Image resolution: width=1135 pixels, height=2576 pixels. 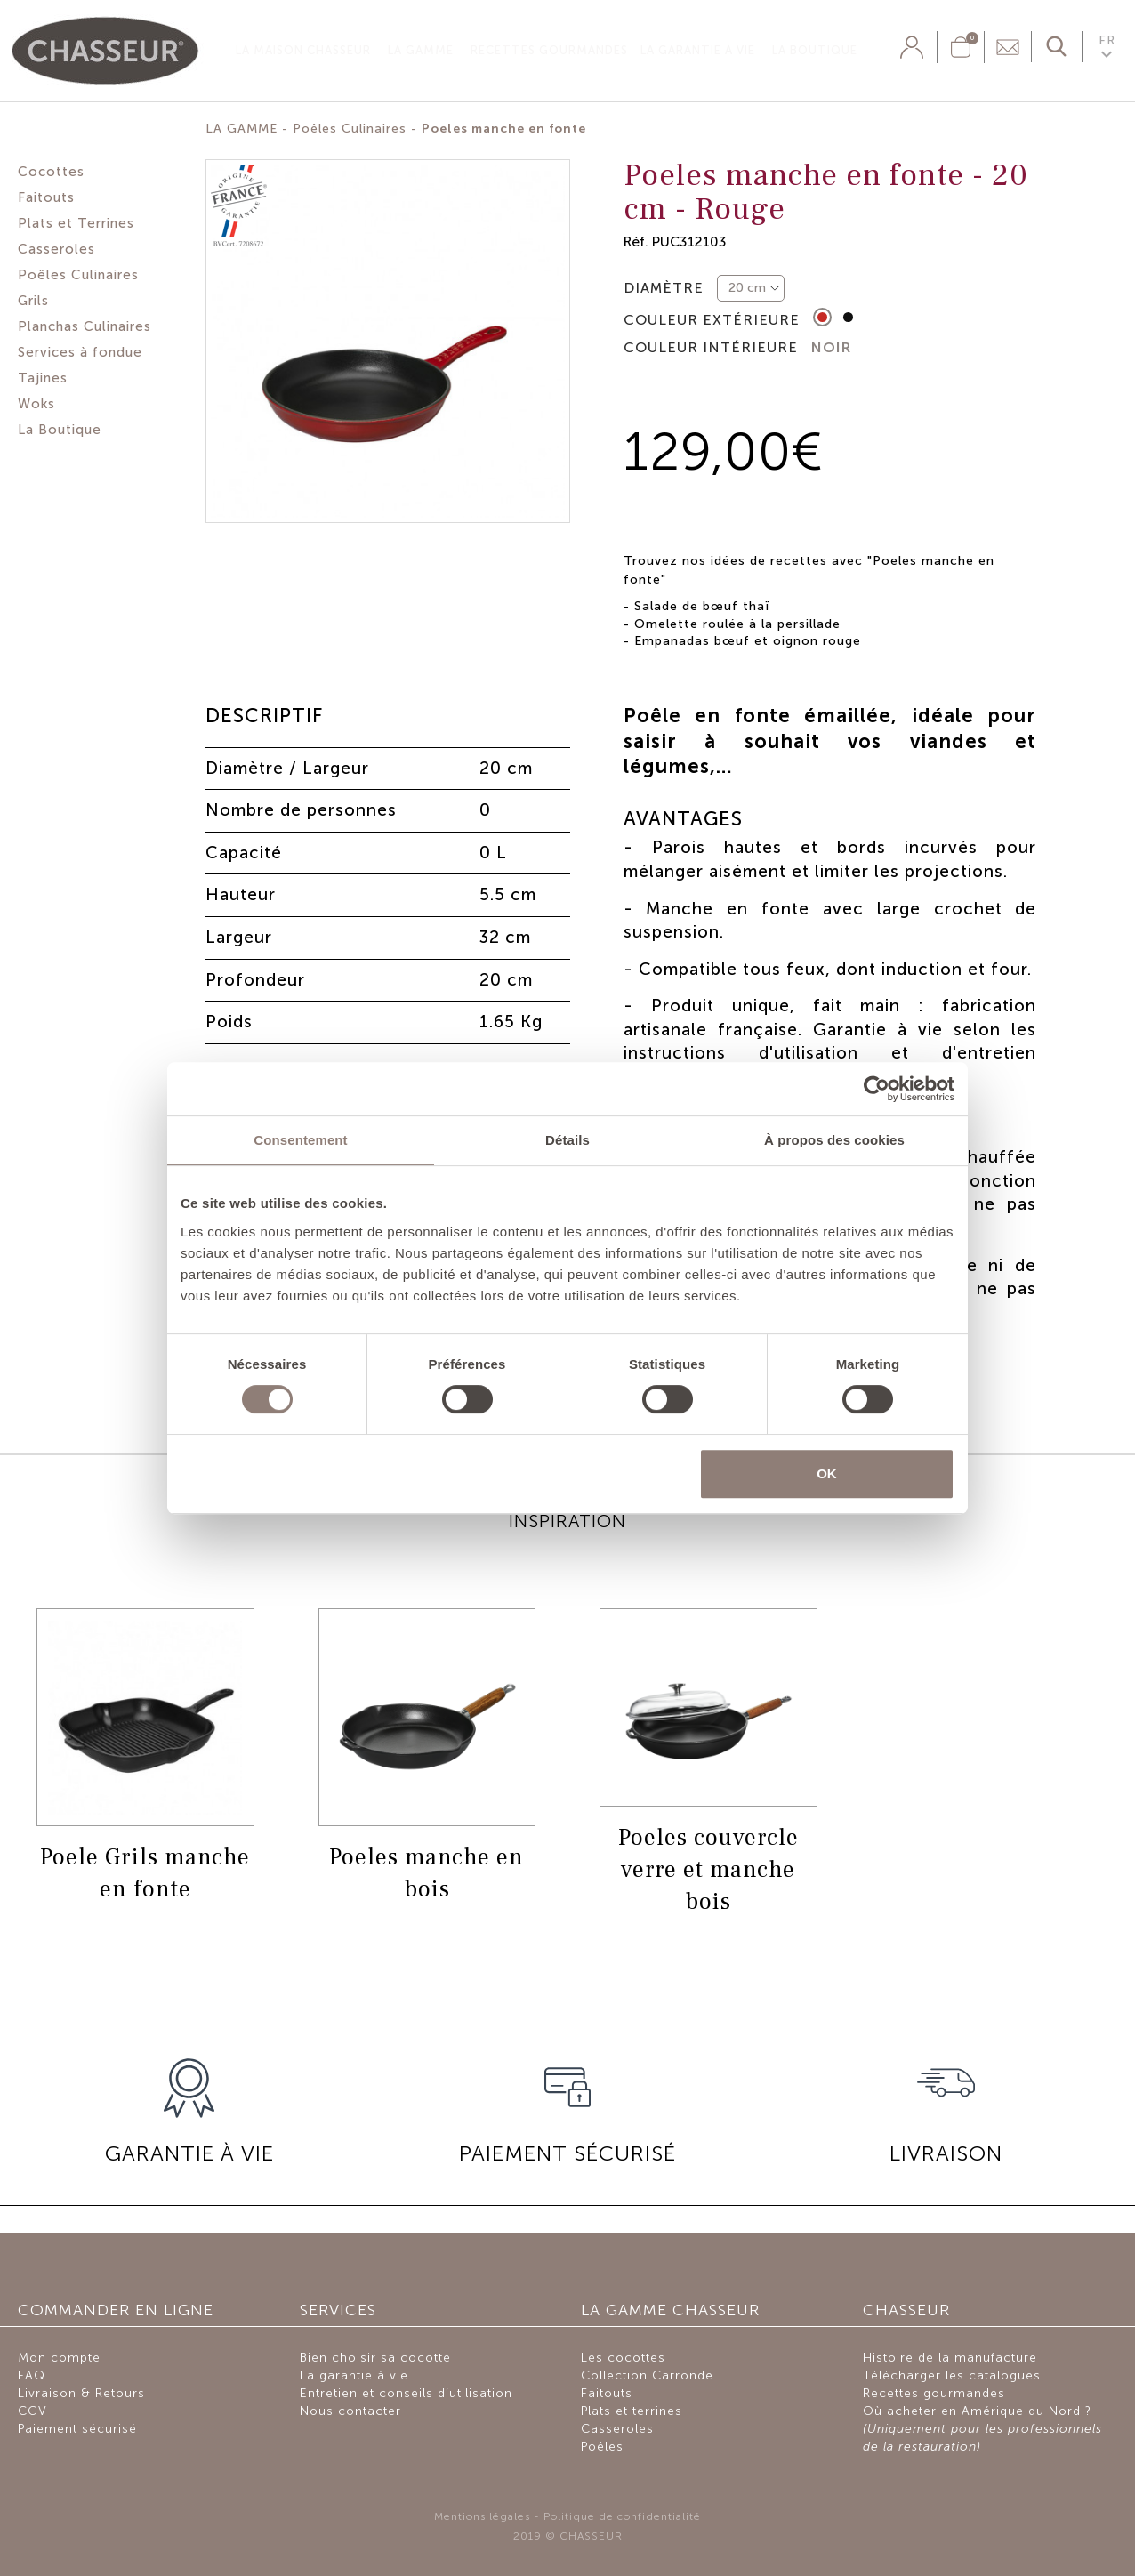 What do you see at coordinates (827, 1473) in the screenshot?
I see `OK` at bounding box center [827, 1473].